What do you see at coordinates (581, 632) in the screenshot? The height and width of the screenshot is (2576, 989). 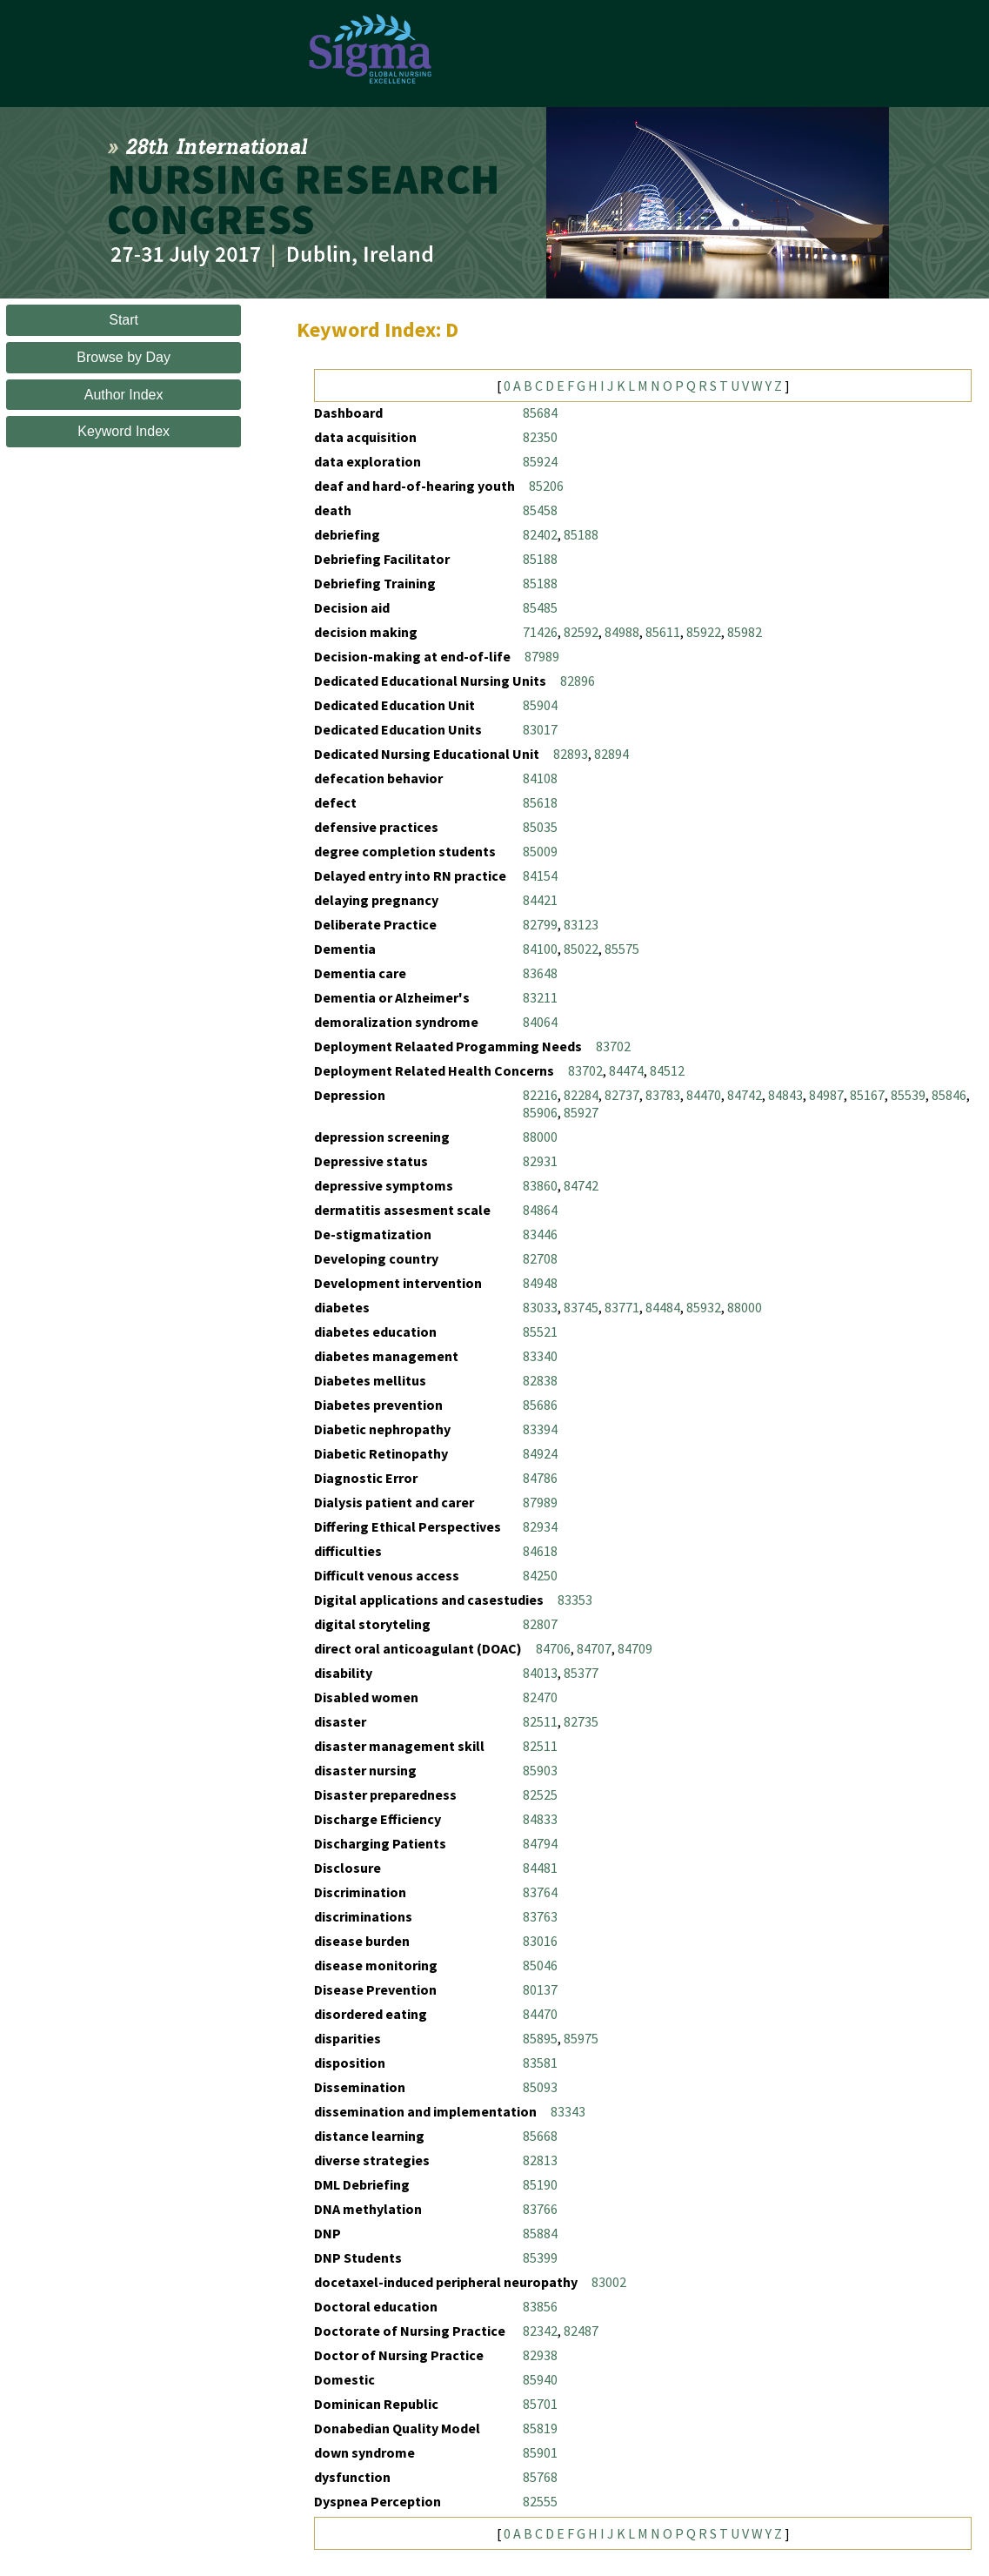 I see `82592` at bounding box center [581, 632].